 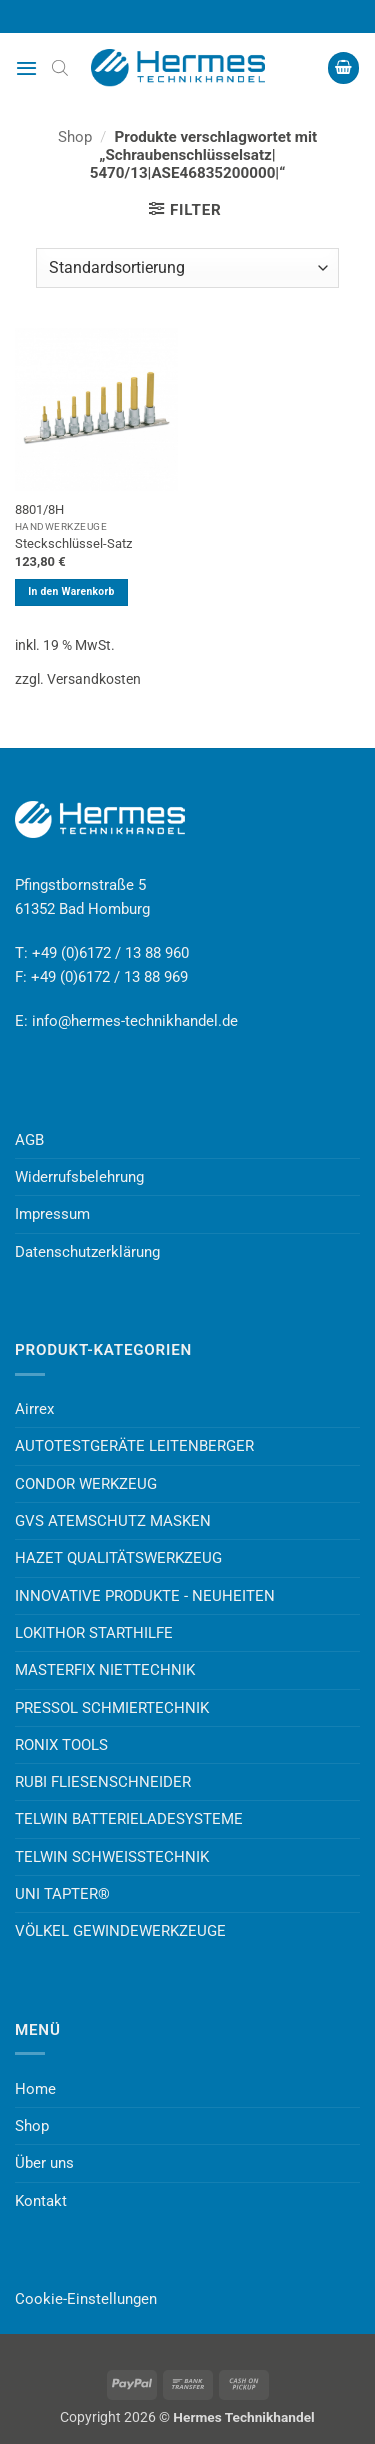 What do you see at coordinates (75, 137) in the screenshot?
I see `Shop` at bounding box center [75, 137].